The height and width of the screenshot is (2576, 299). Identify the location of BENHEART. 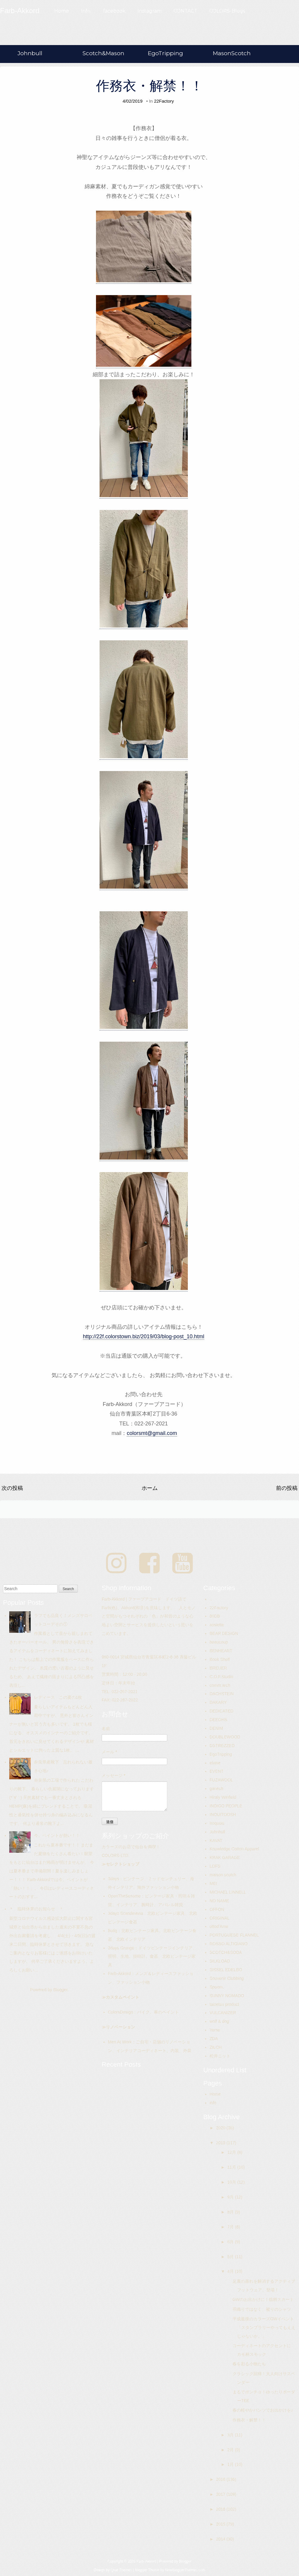
(221, 1650).